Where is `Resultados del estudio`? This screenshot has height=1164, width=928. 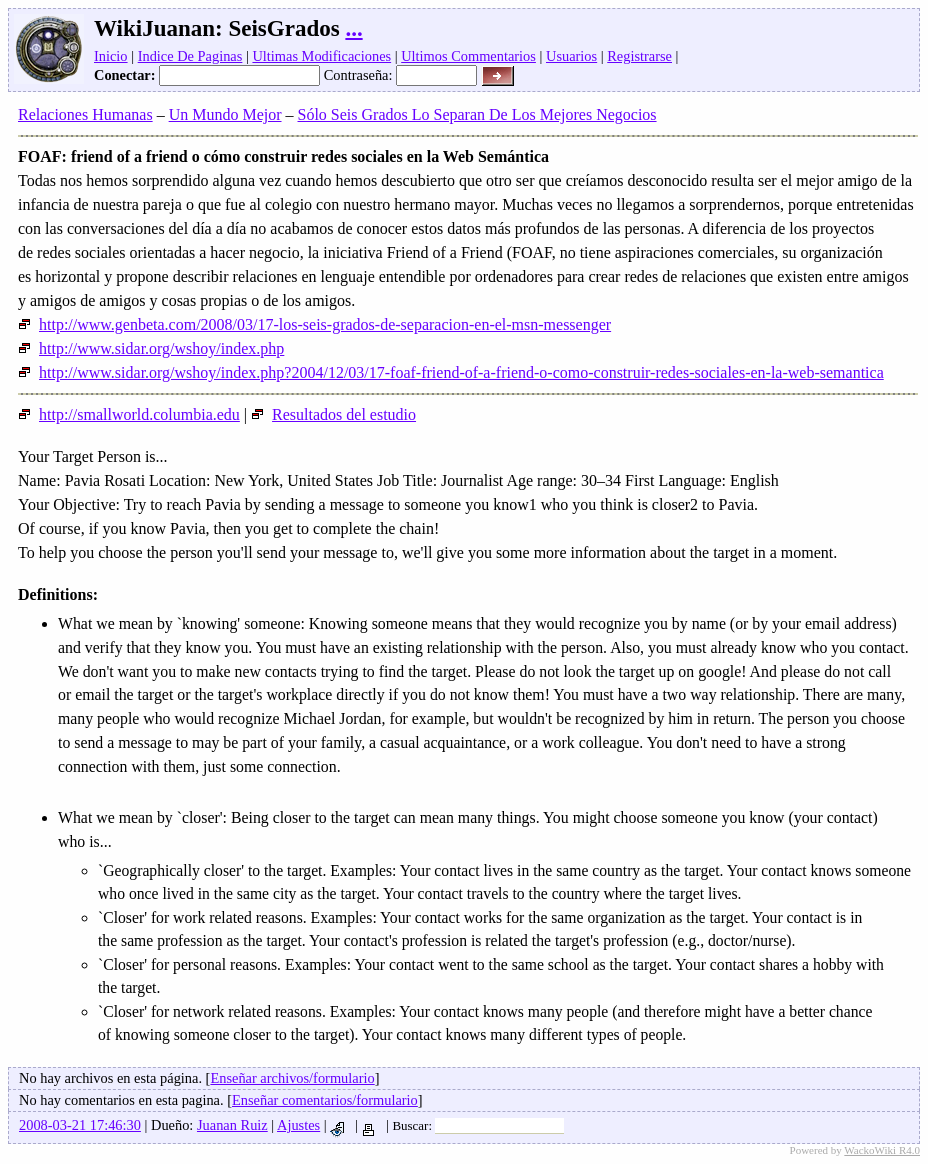
Resultados del estudio is located at coordinates (333, 414).